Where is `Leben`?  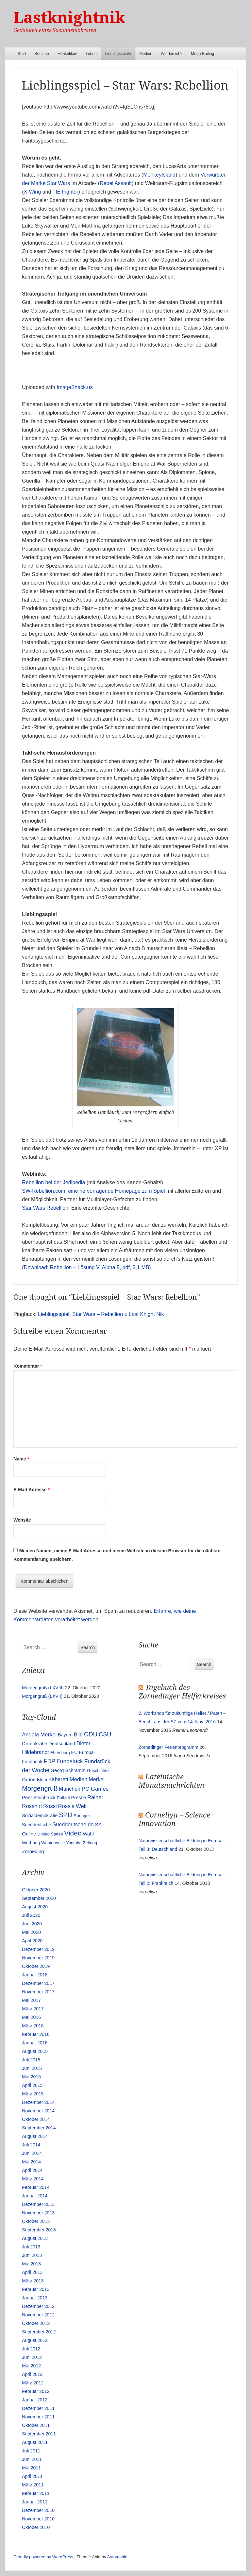 Leben is located at coordinates (91, 53).